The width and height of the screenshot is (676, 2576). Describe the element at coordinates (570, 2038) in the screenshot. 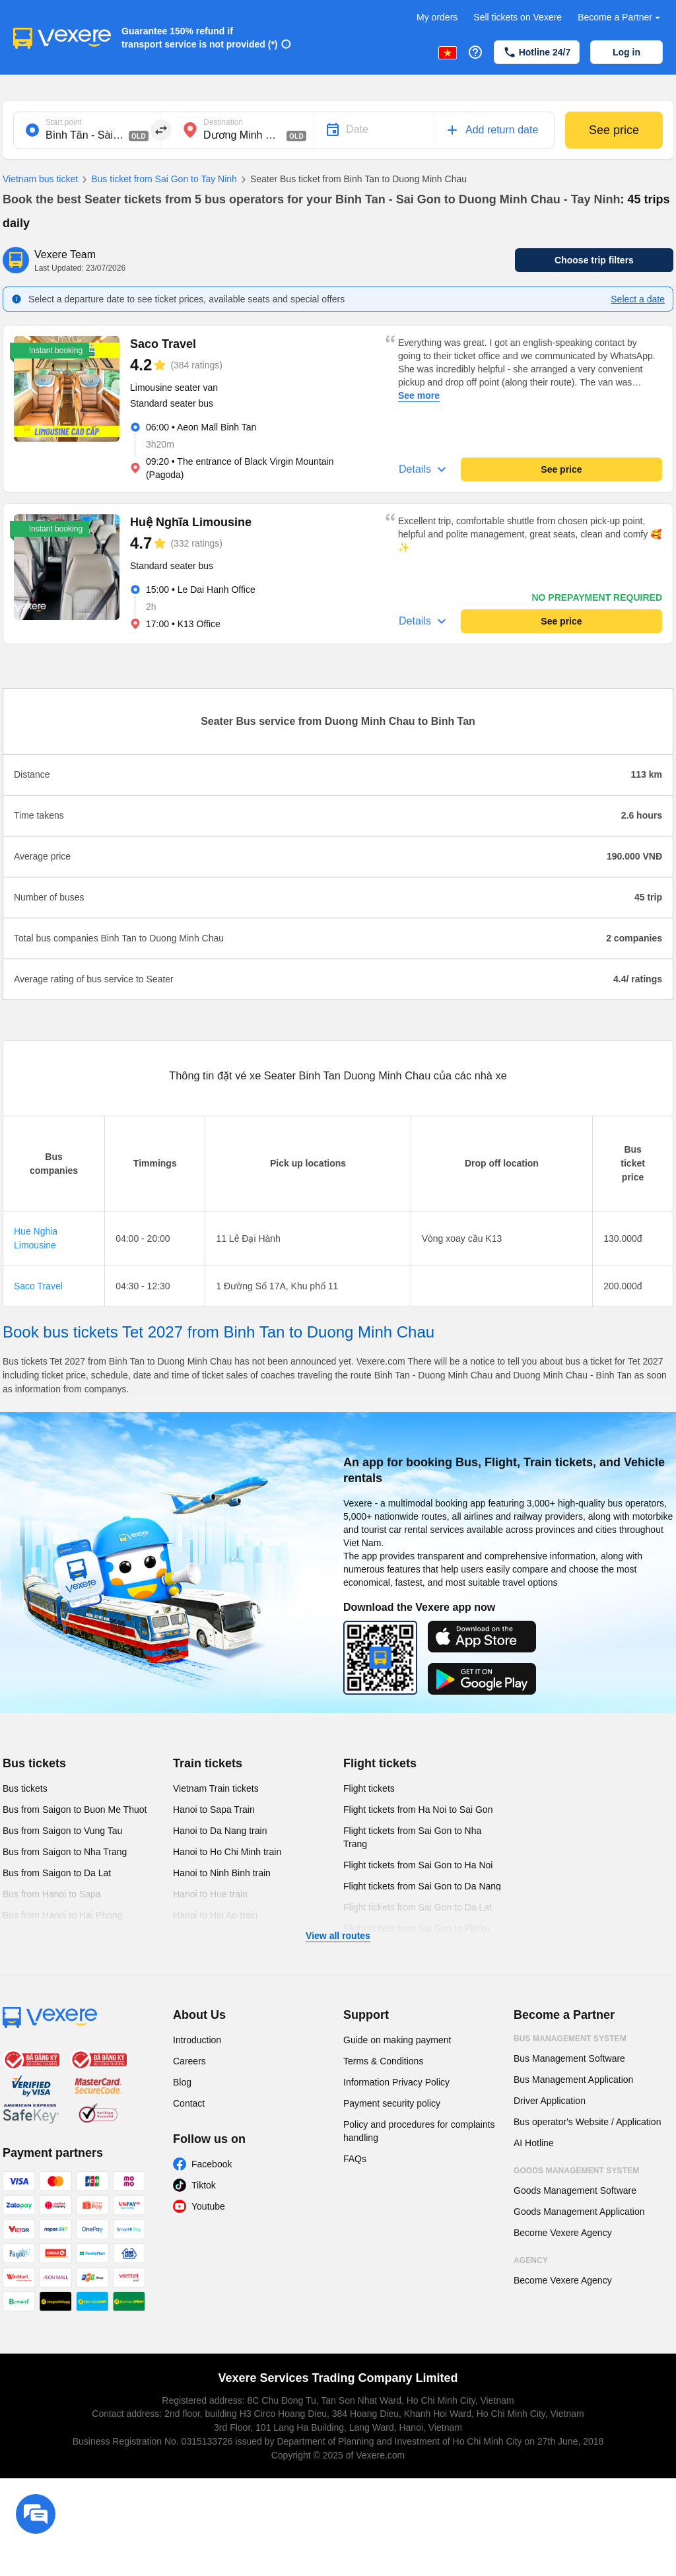

I see `Bus Management System` at that location.